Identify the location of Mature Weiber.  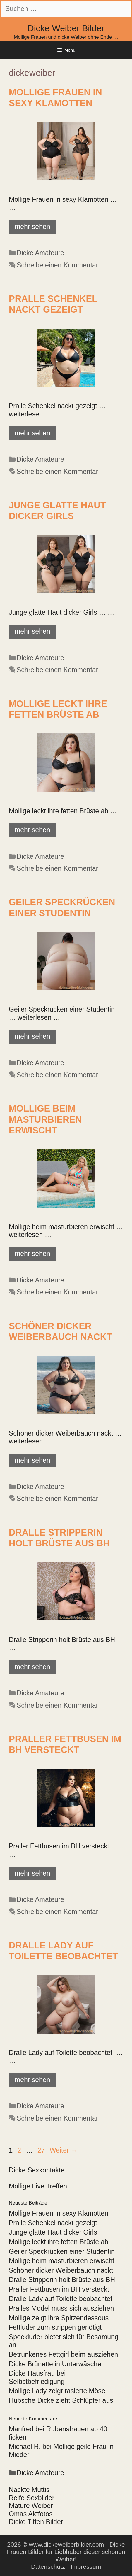
(31, 2506).